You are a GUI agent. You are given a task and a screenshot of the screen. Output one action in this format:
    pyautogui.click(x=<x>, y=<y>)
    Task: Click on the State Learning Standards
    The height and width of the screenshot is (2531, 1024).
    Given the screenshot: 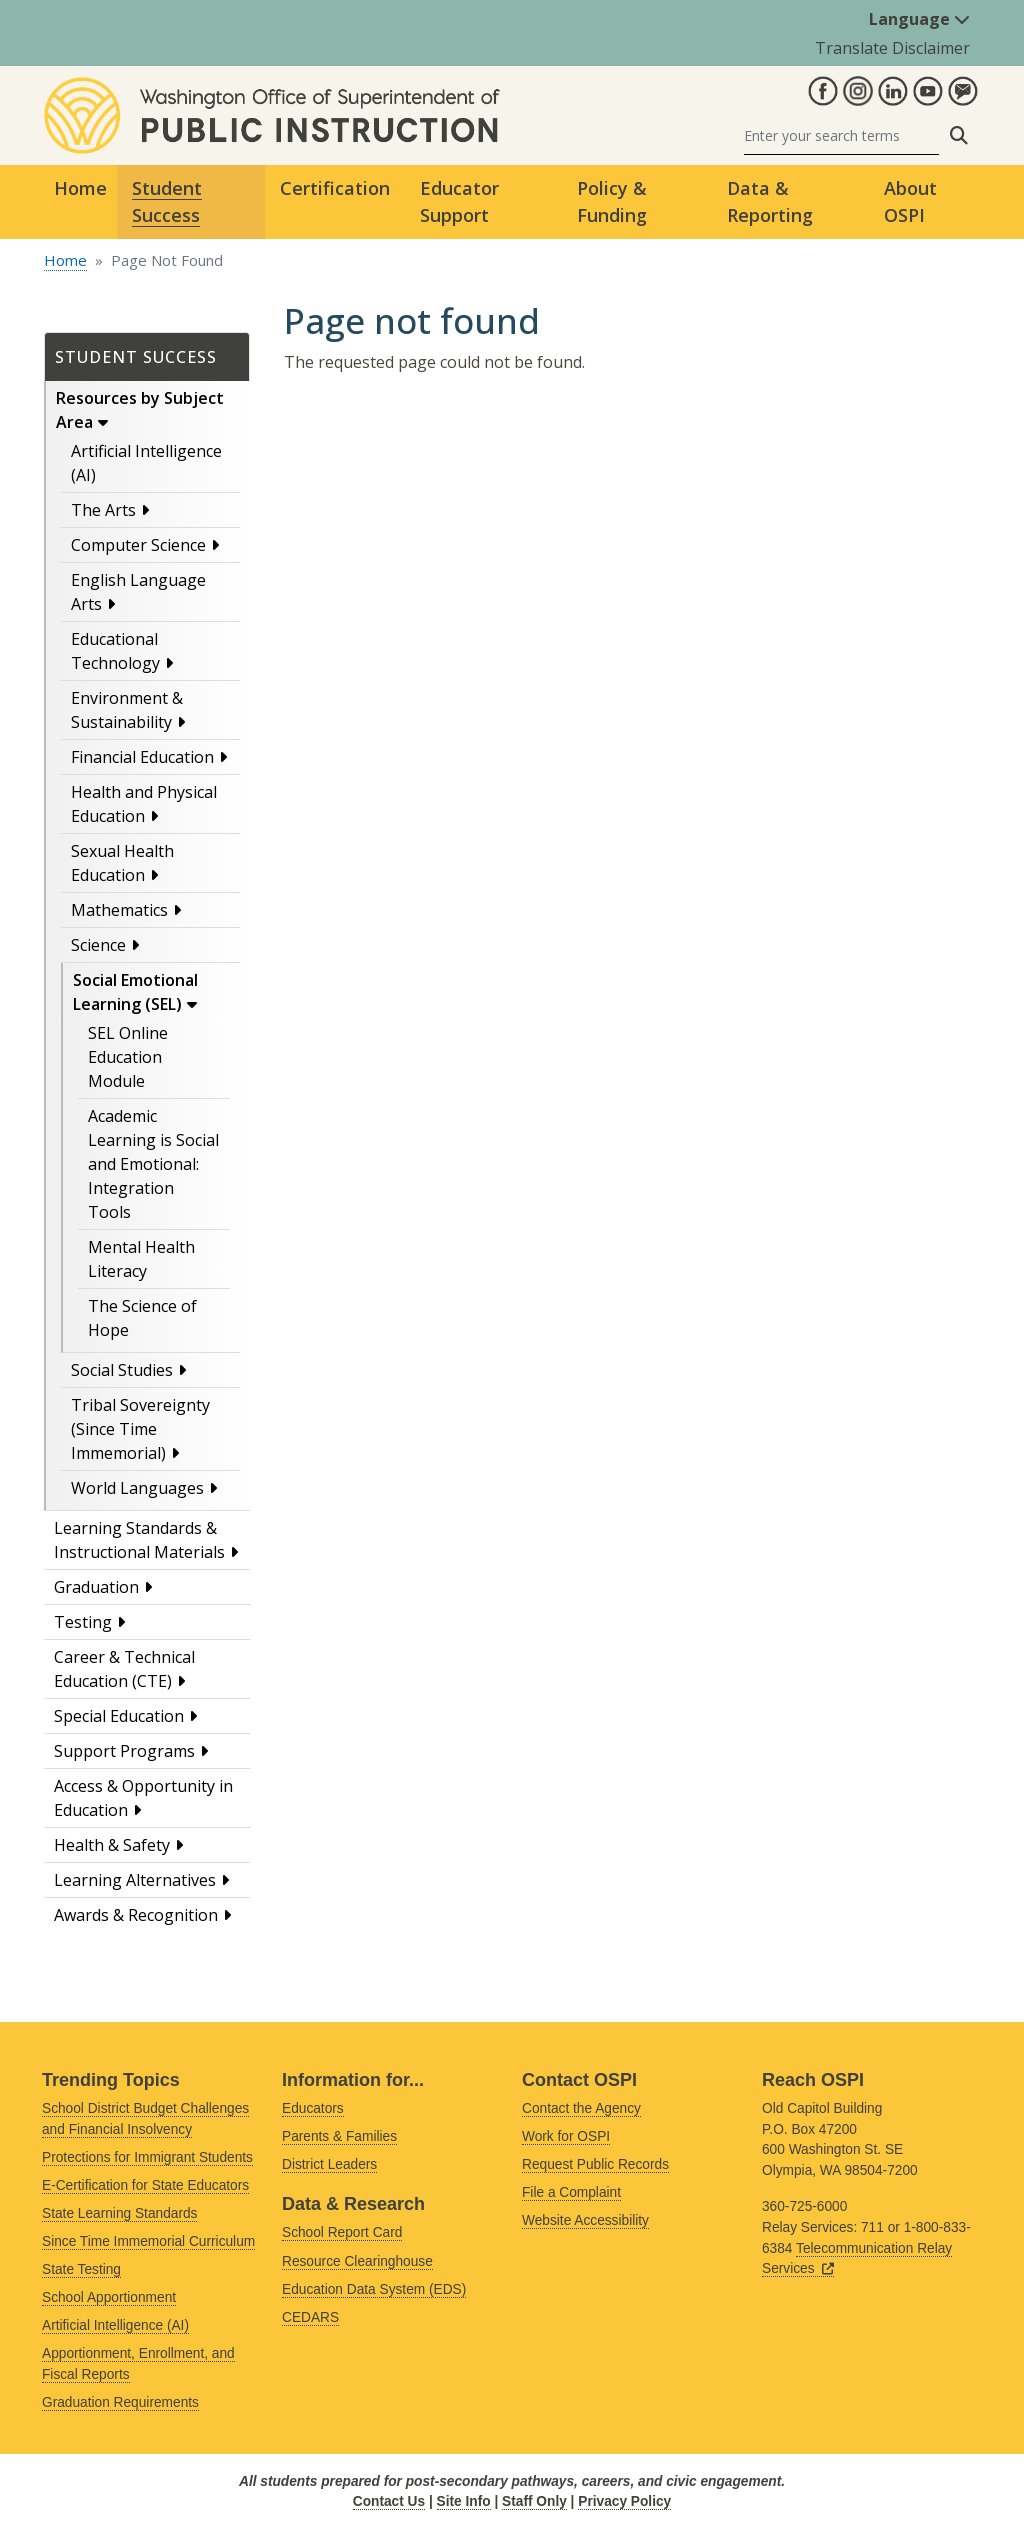 What is the action you would take?
    pyautogui.click(x=119, y=2213)
    